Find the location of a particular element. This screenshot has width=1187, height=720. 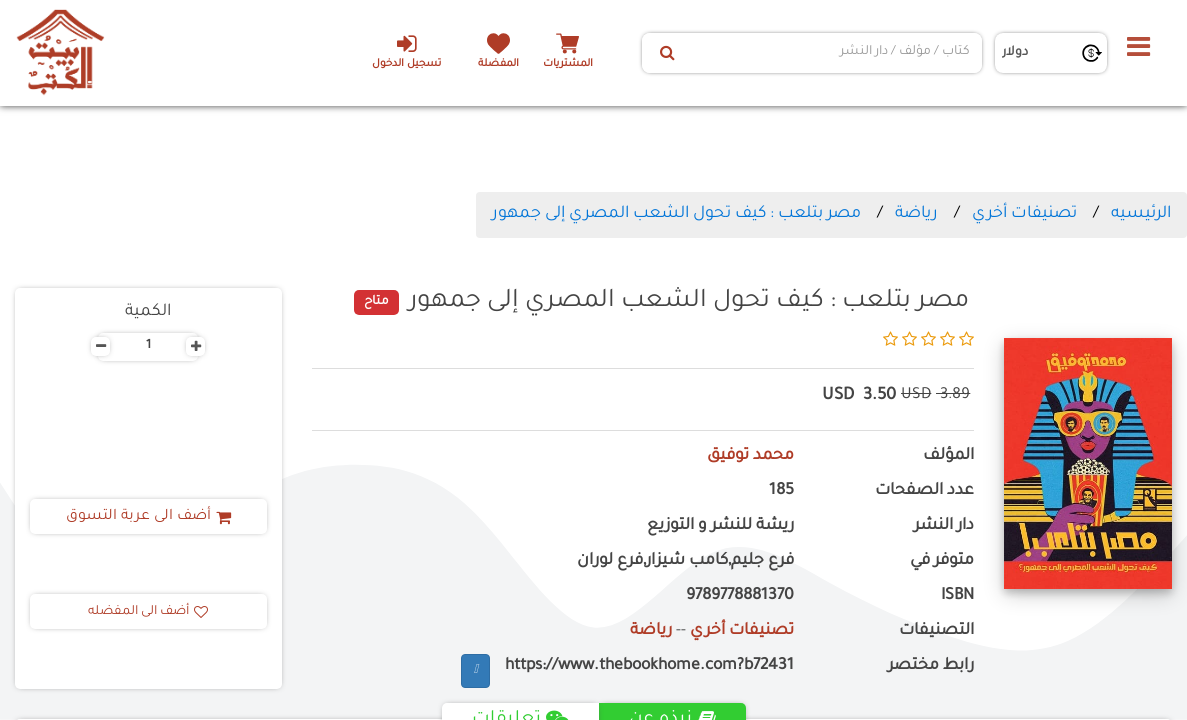

رابط مختصر is located at coordinates (931, 666).